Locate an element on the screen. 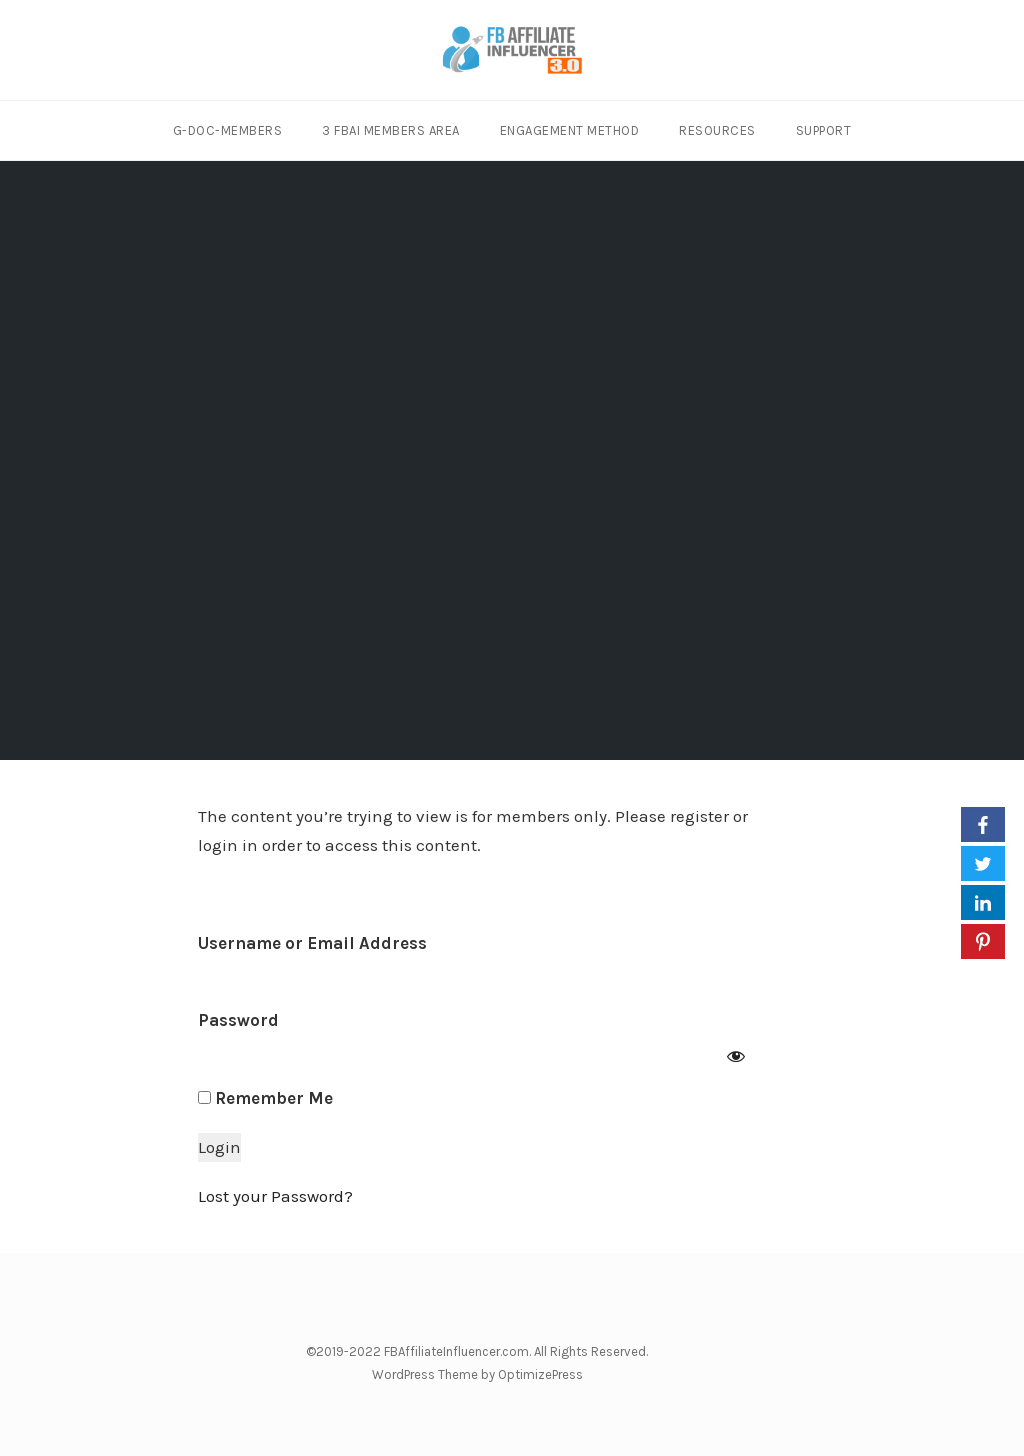  G-Doc-Members is located at coordinates (228, 130).